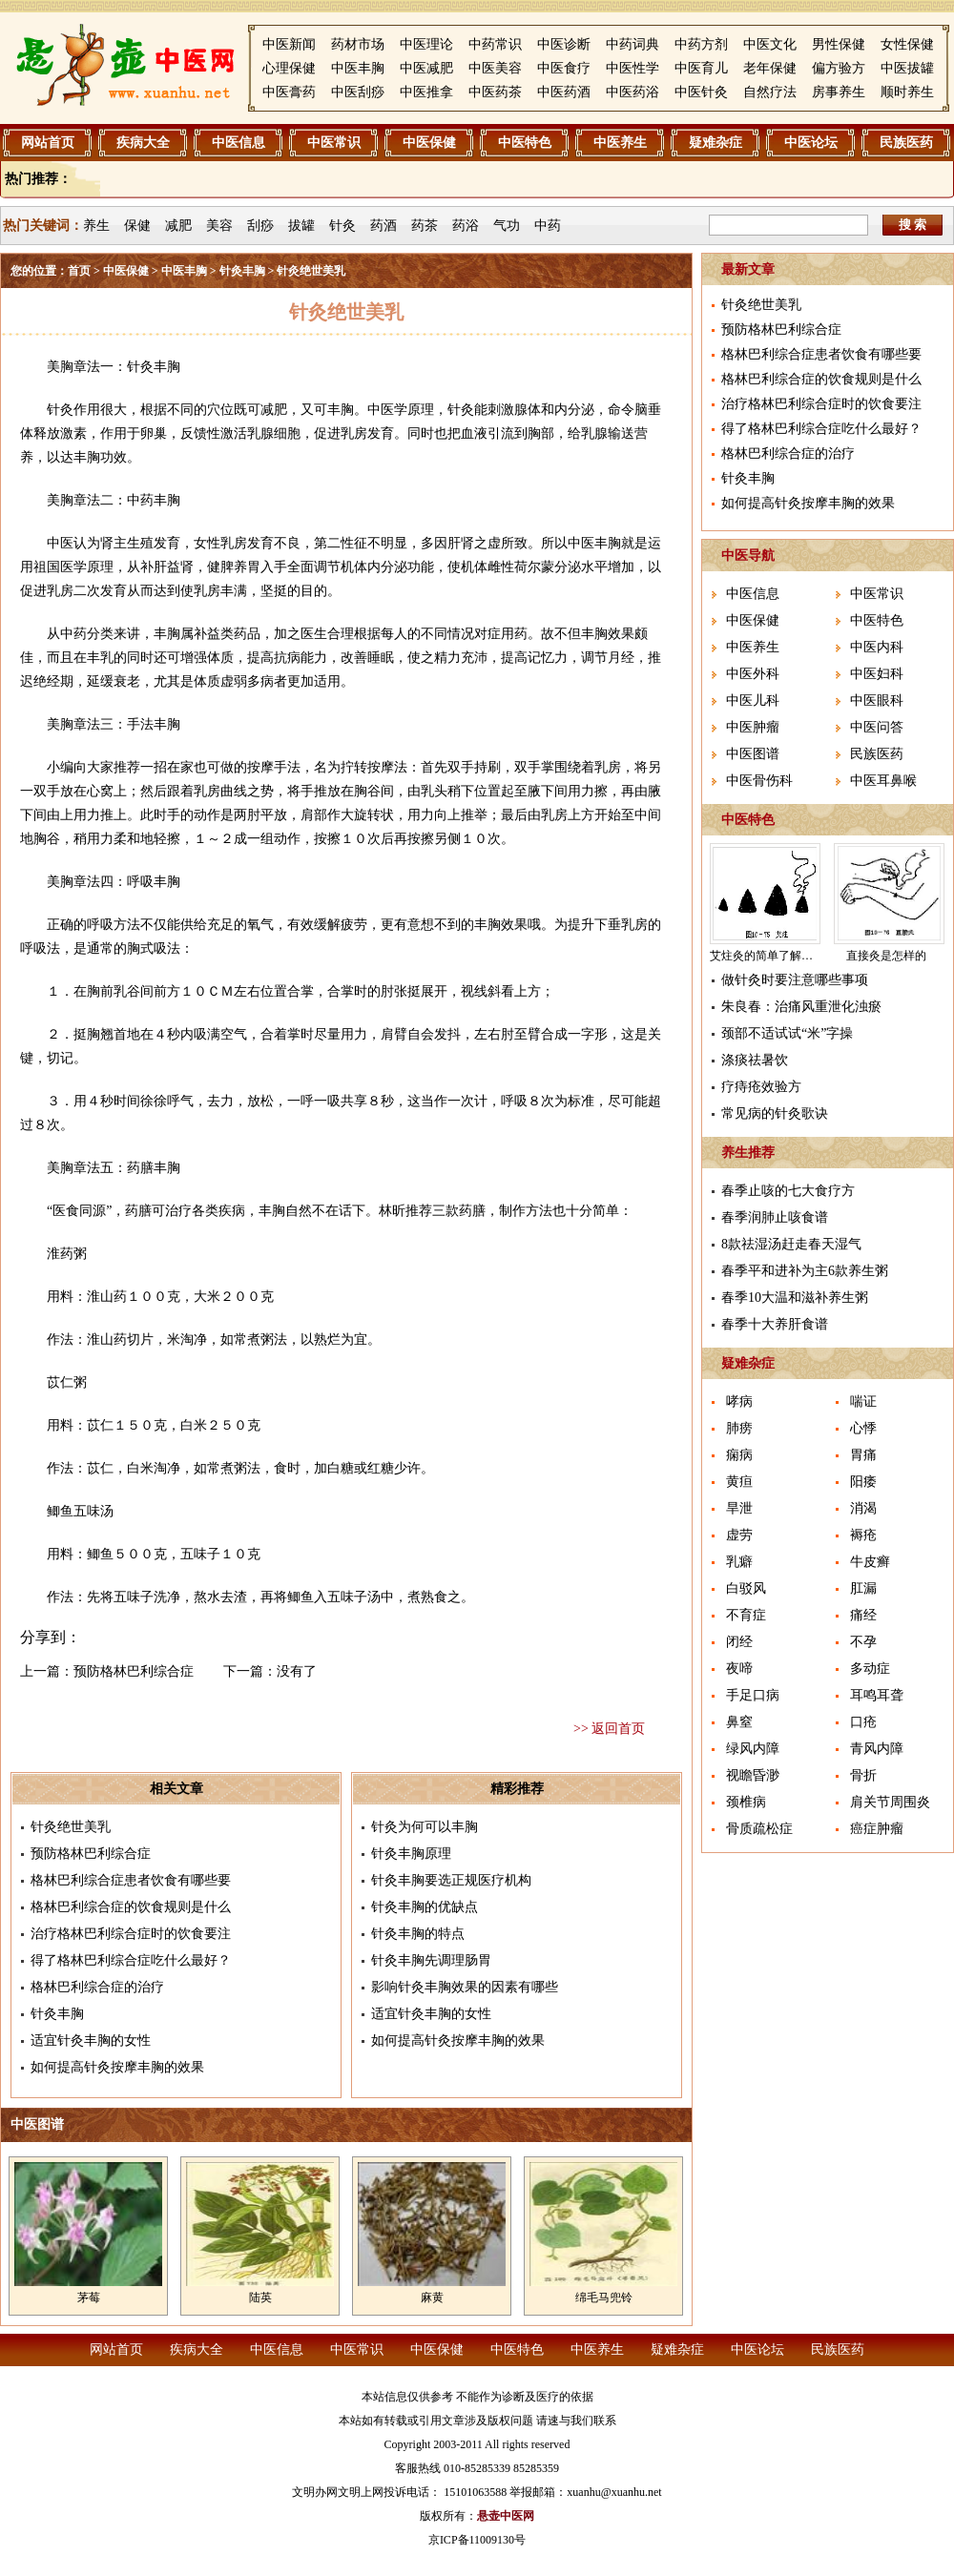  What do you see at coordinates (883, 780) in the screenshot?
I see `中医耳鼻喉` at bounding box center [883, 780].